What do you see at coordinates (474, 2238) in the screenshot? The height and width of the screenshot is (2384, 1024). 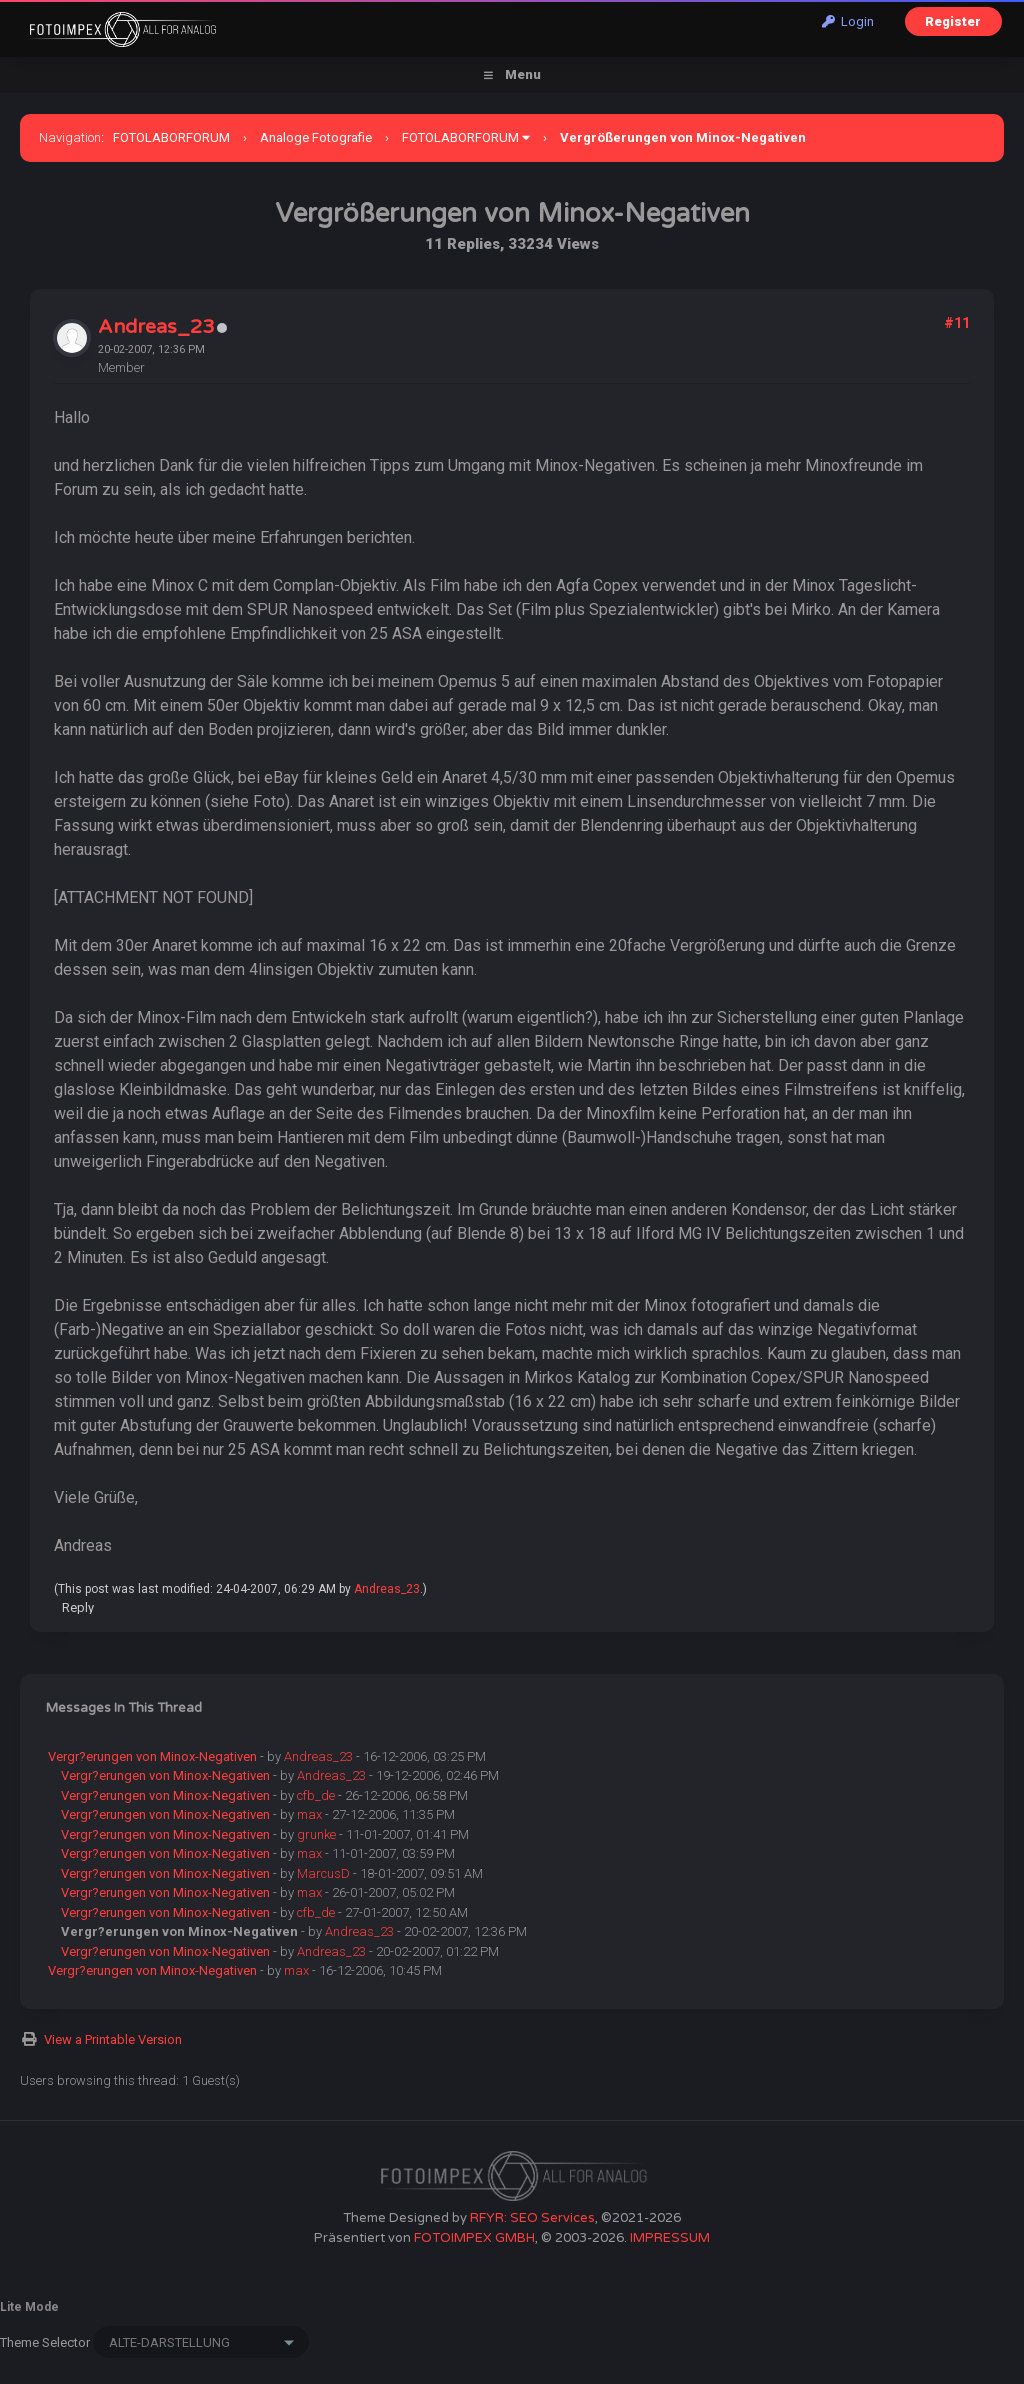 I see `FOTOIMPEX GMBH` at bounding box center [474, 2238].